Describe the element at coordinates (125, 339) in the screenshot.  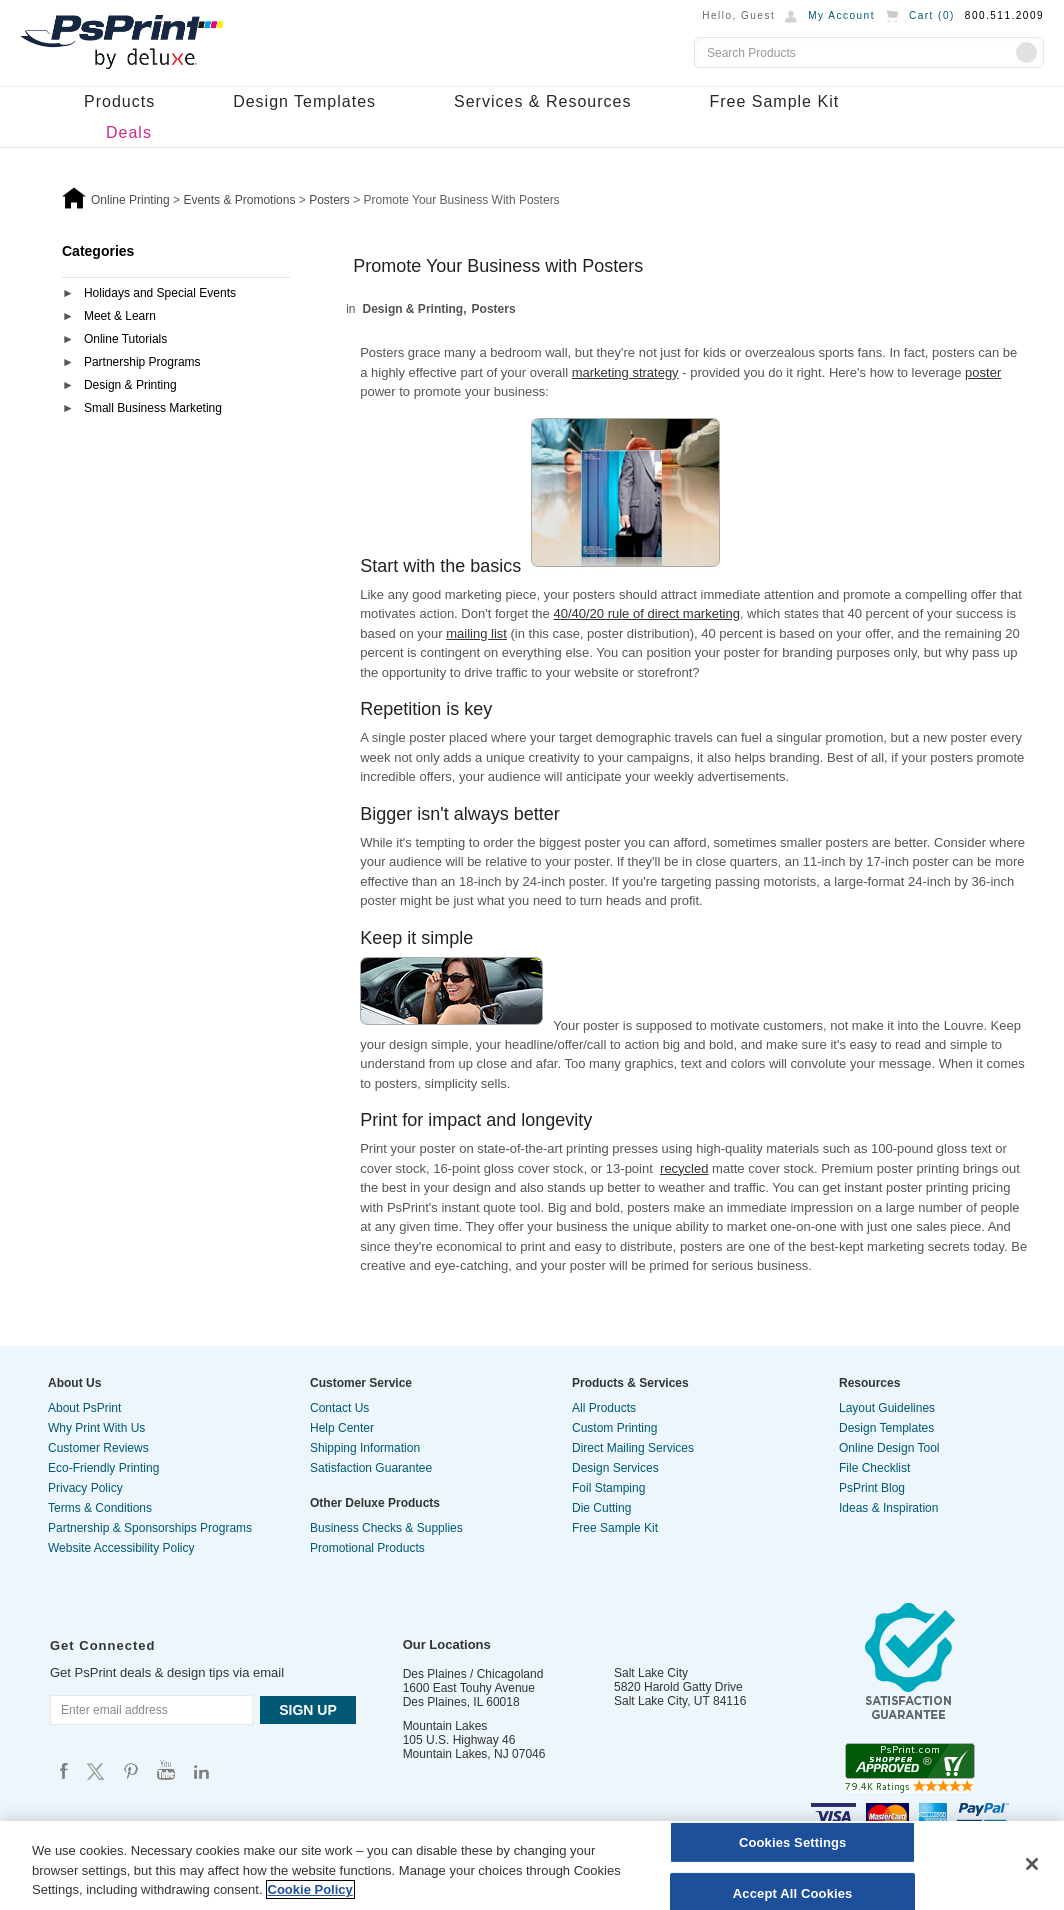
I see `Online Tutorials` at that location.